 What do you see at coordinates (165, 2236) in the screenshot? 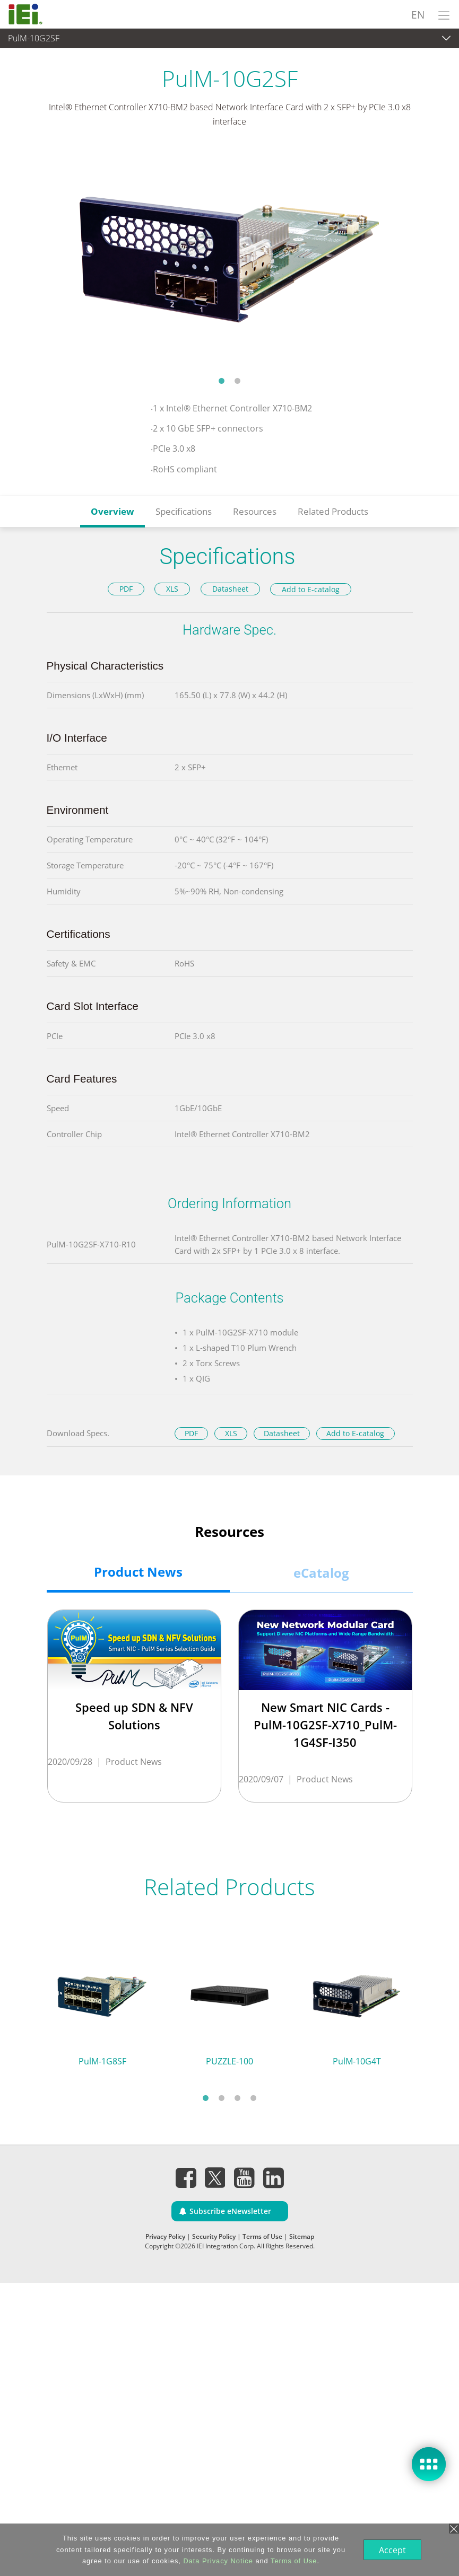
I see `Privacy Policy` at bounding box center [165, 2236].